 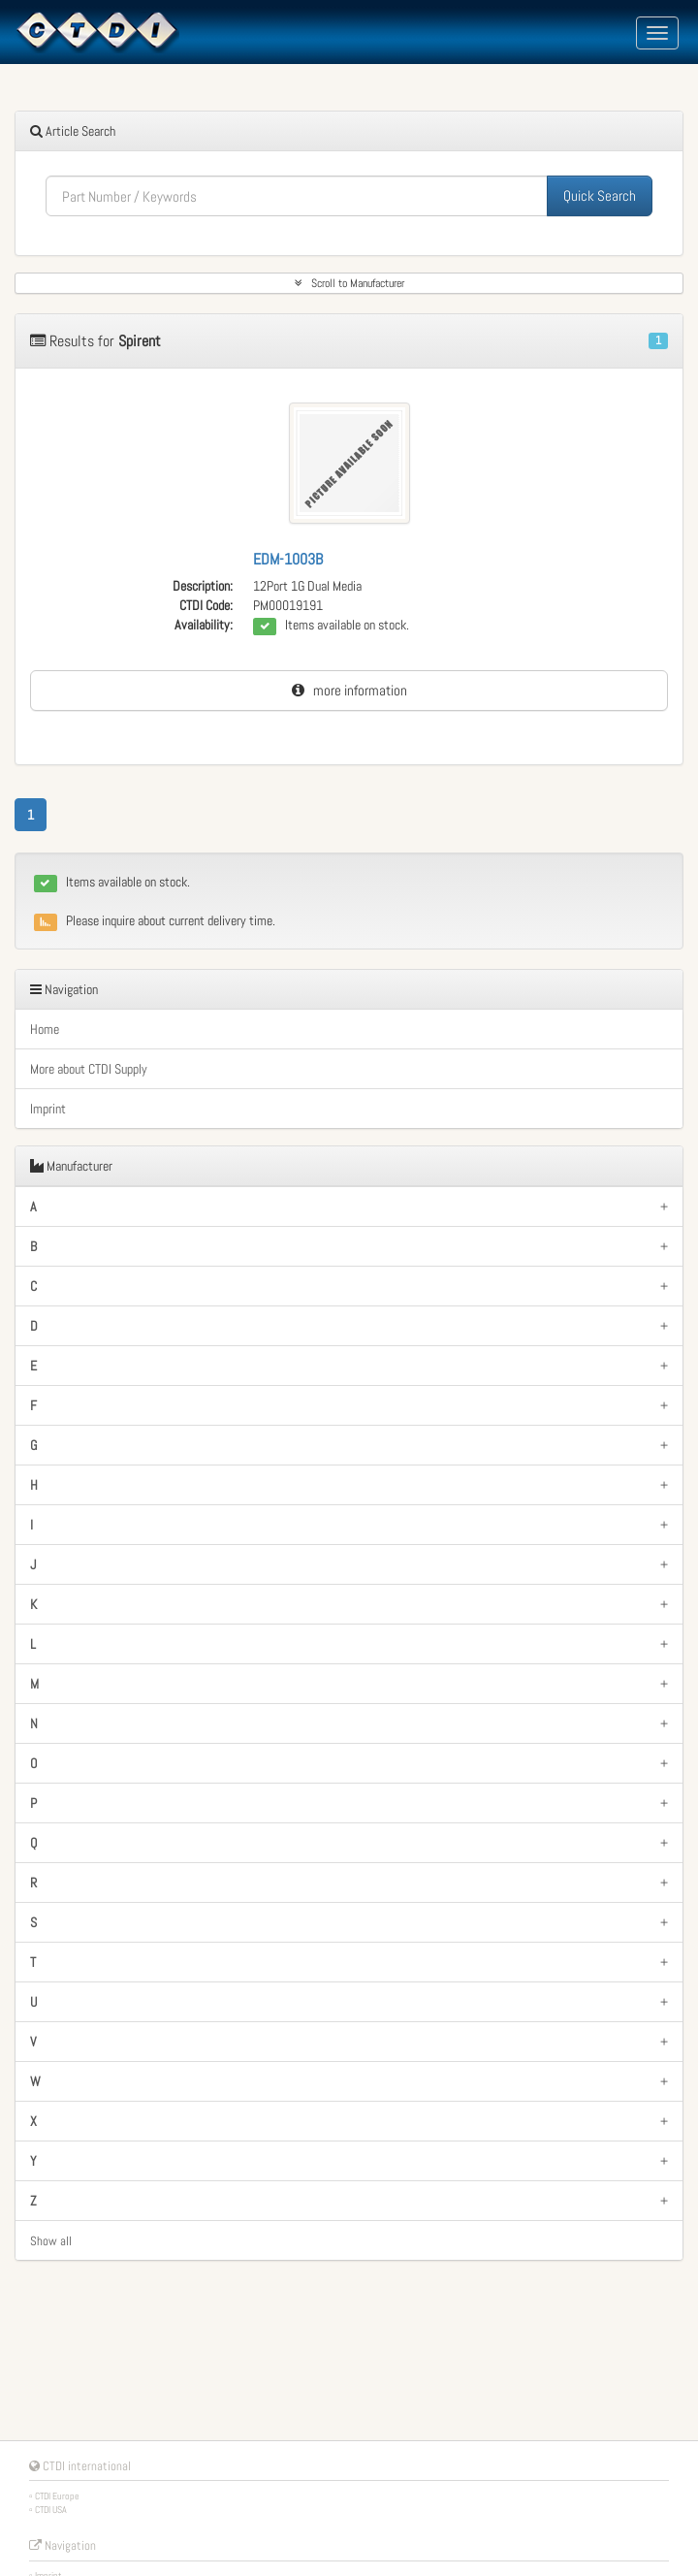 What do you see at coordinates (349, 283) in the screenshot?
I see `Scroll to Manufacturer` at bounding box center [349, 283].